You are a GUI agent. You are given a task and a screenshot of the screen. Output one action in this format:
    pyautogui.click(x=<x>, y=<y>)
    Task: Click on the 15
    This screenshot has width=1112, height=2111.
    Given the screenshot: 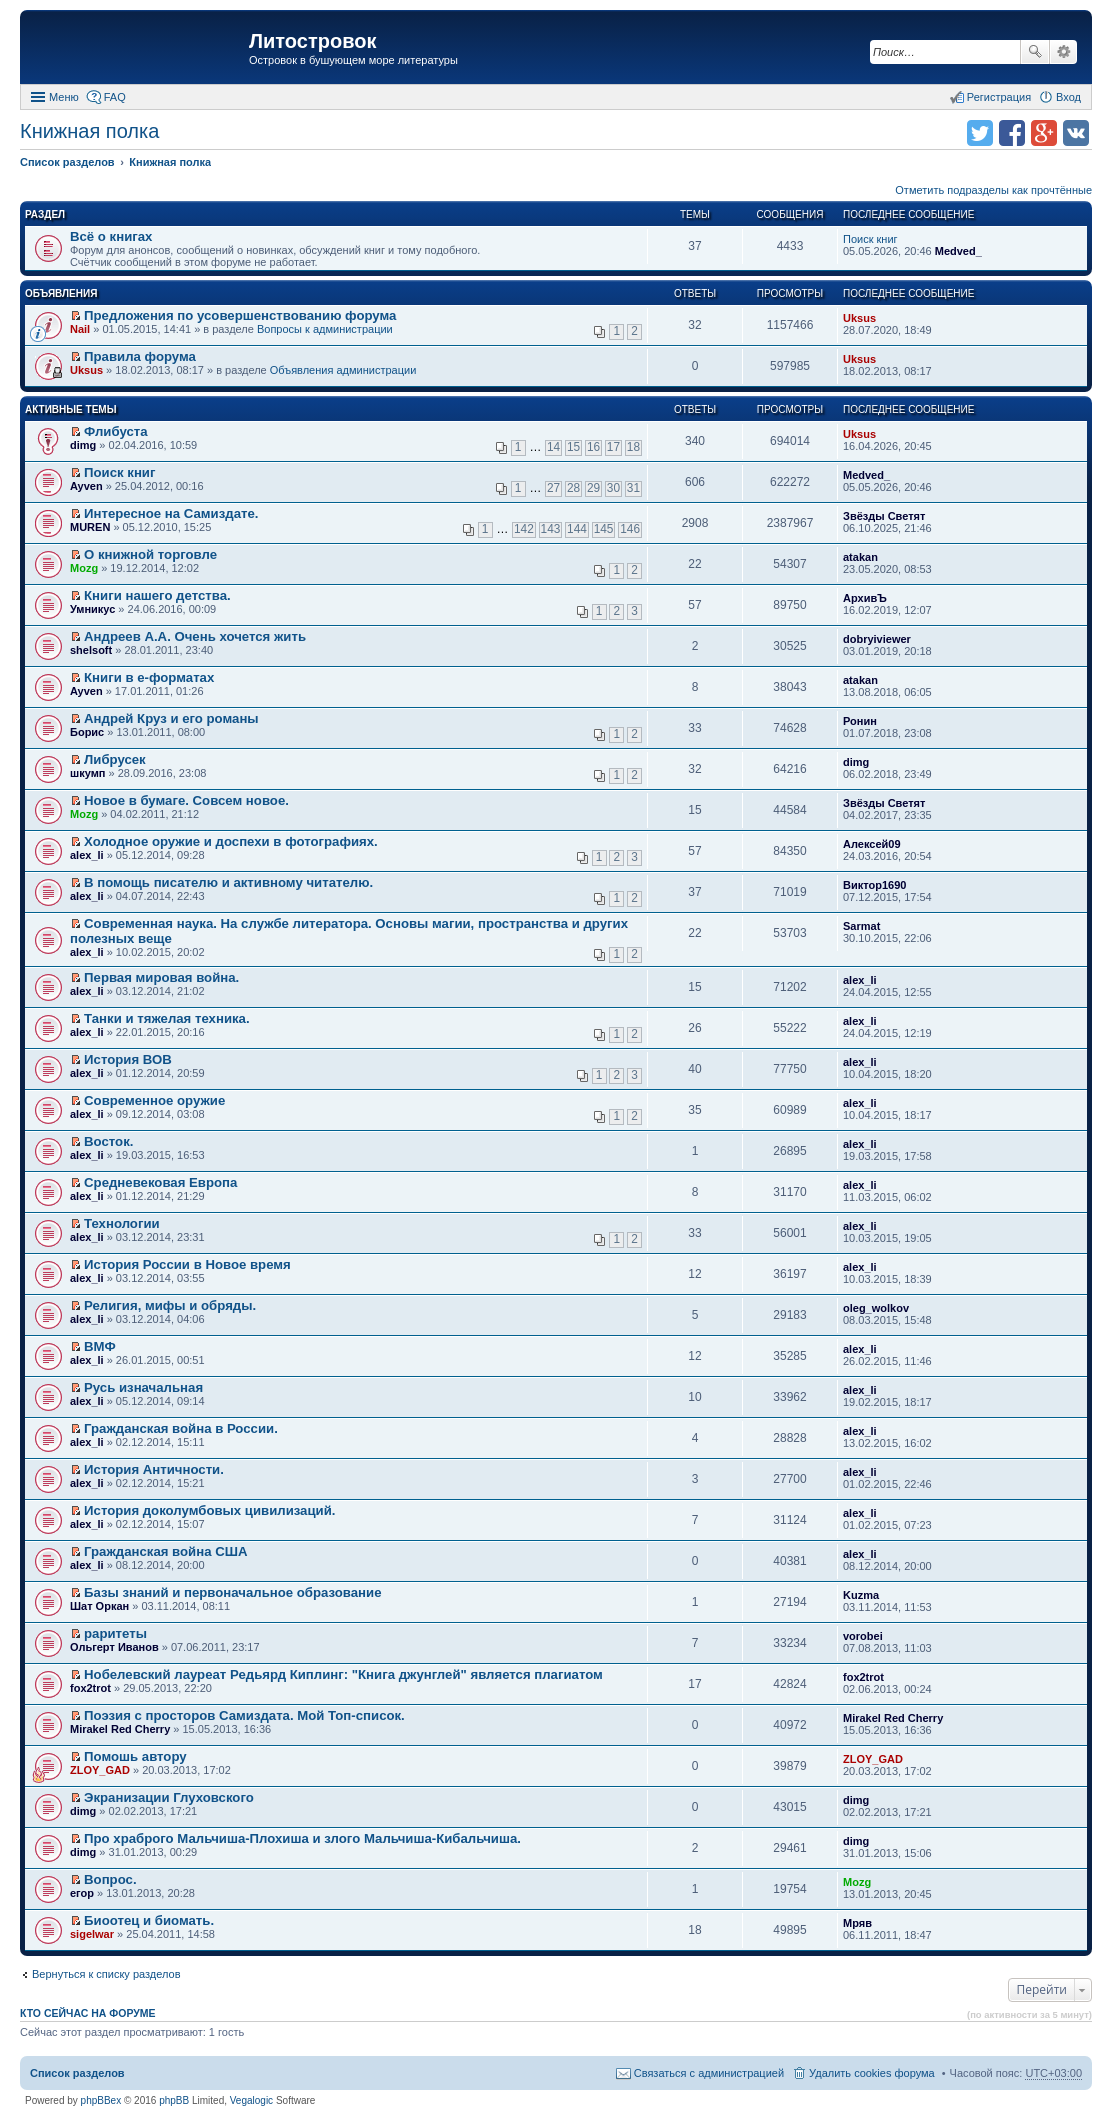 What is the action you would take?
    pyautogui.click(x=573, y=447)
    